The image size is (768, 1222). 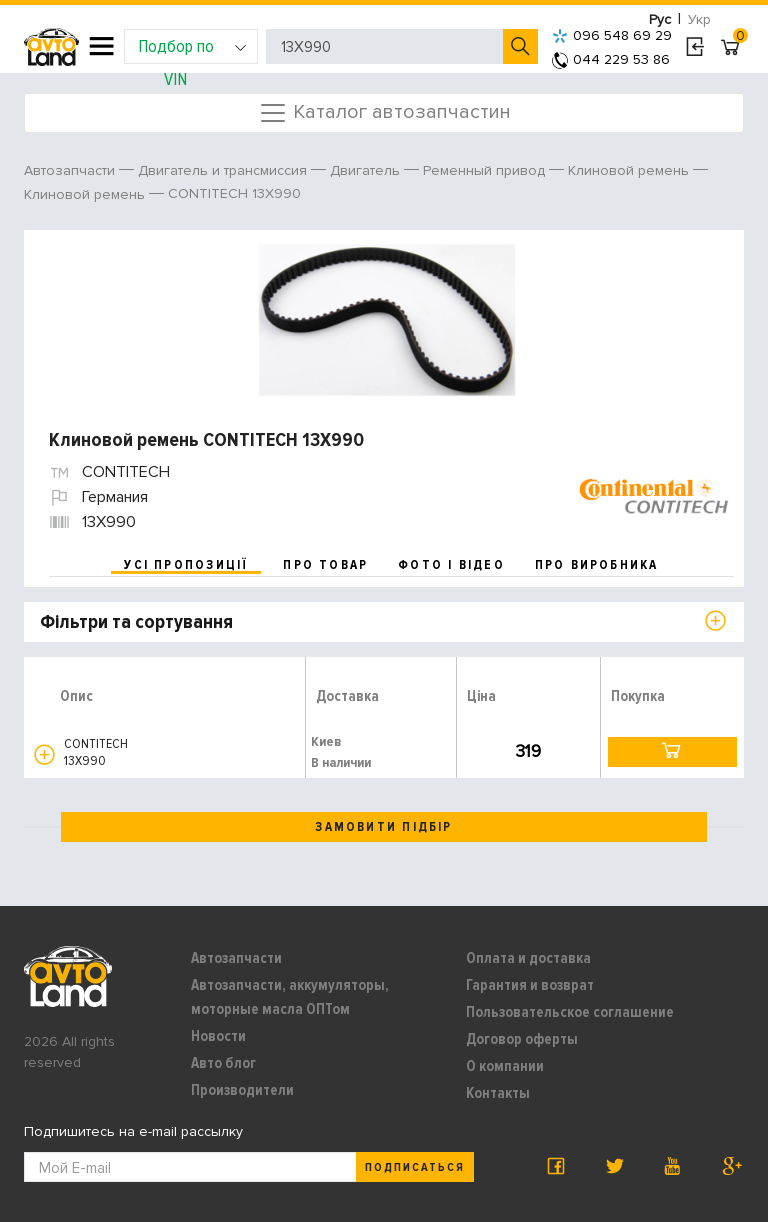 I want to click on про виробника, so click(x=597, y=565).